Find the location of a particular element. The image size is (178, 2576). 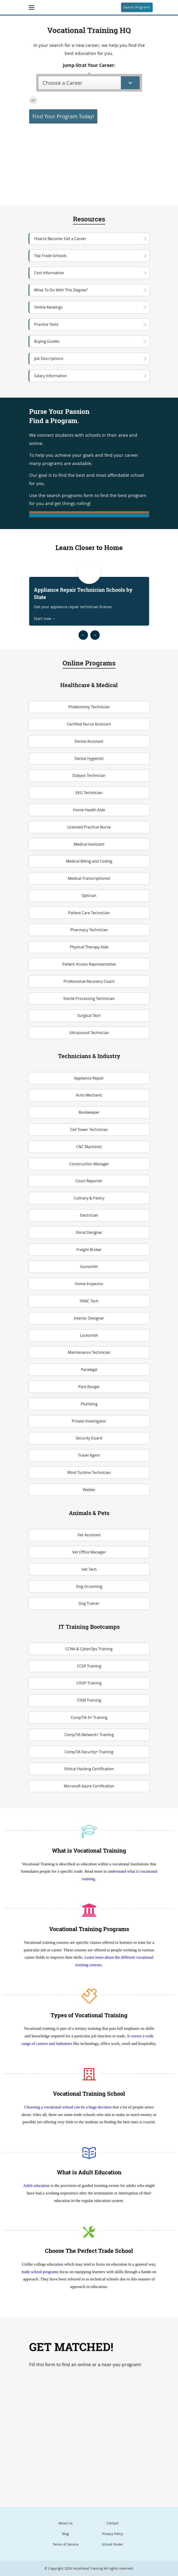

Vocational Training is located at coordinates (88, 2568).